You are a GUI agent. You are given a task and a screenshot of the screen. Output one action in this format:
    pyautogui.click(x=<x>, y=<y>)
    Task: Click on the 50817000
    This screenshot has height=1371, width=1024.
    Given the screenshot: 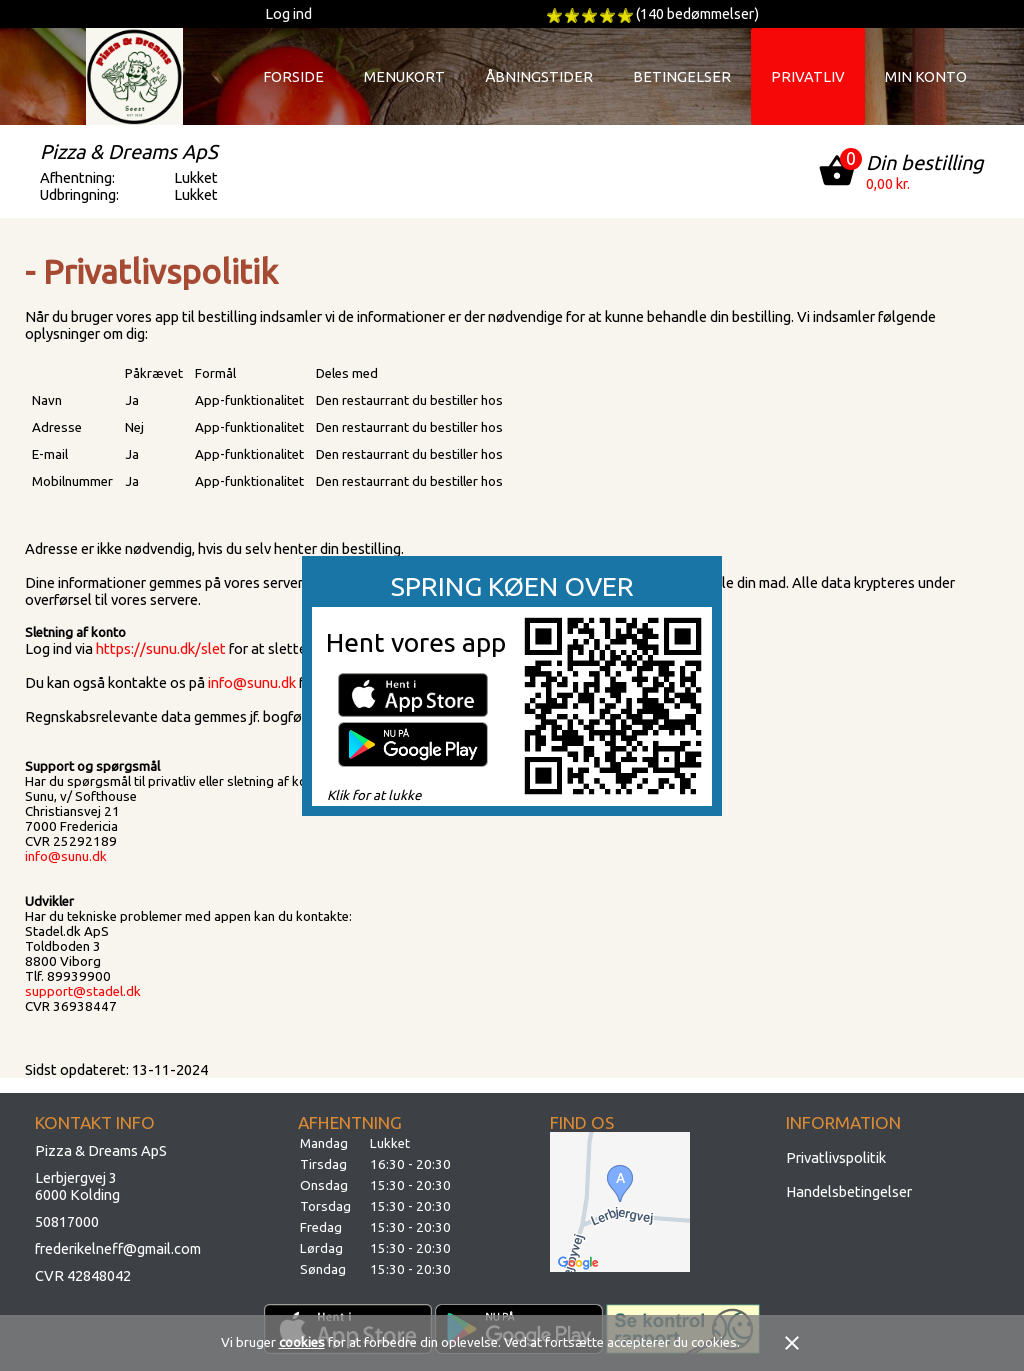 What is the action you would take?
    pyautogui.click(x=67, y=1221)
    